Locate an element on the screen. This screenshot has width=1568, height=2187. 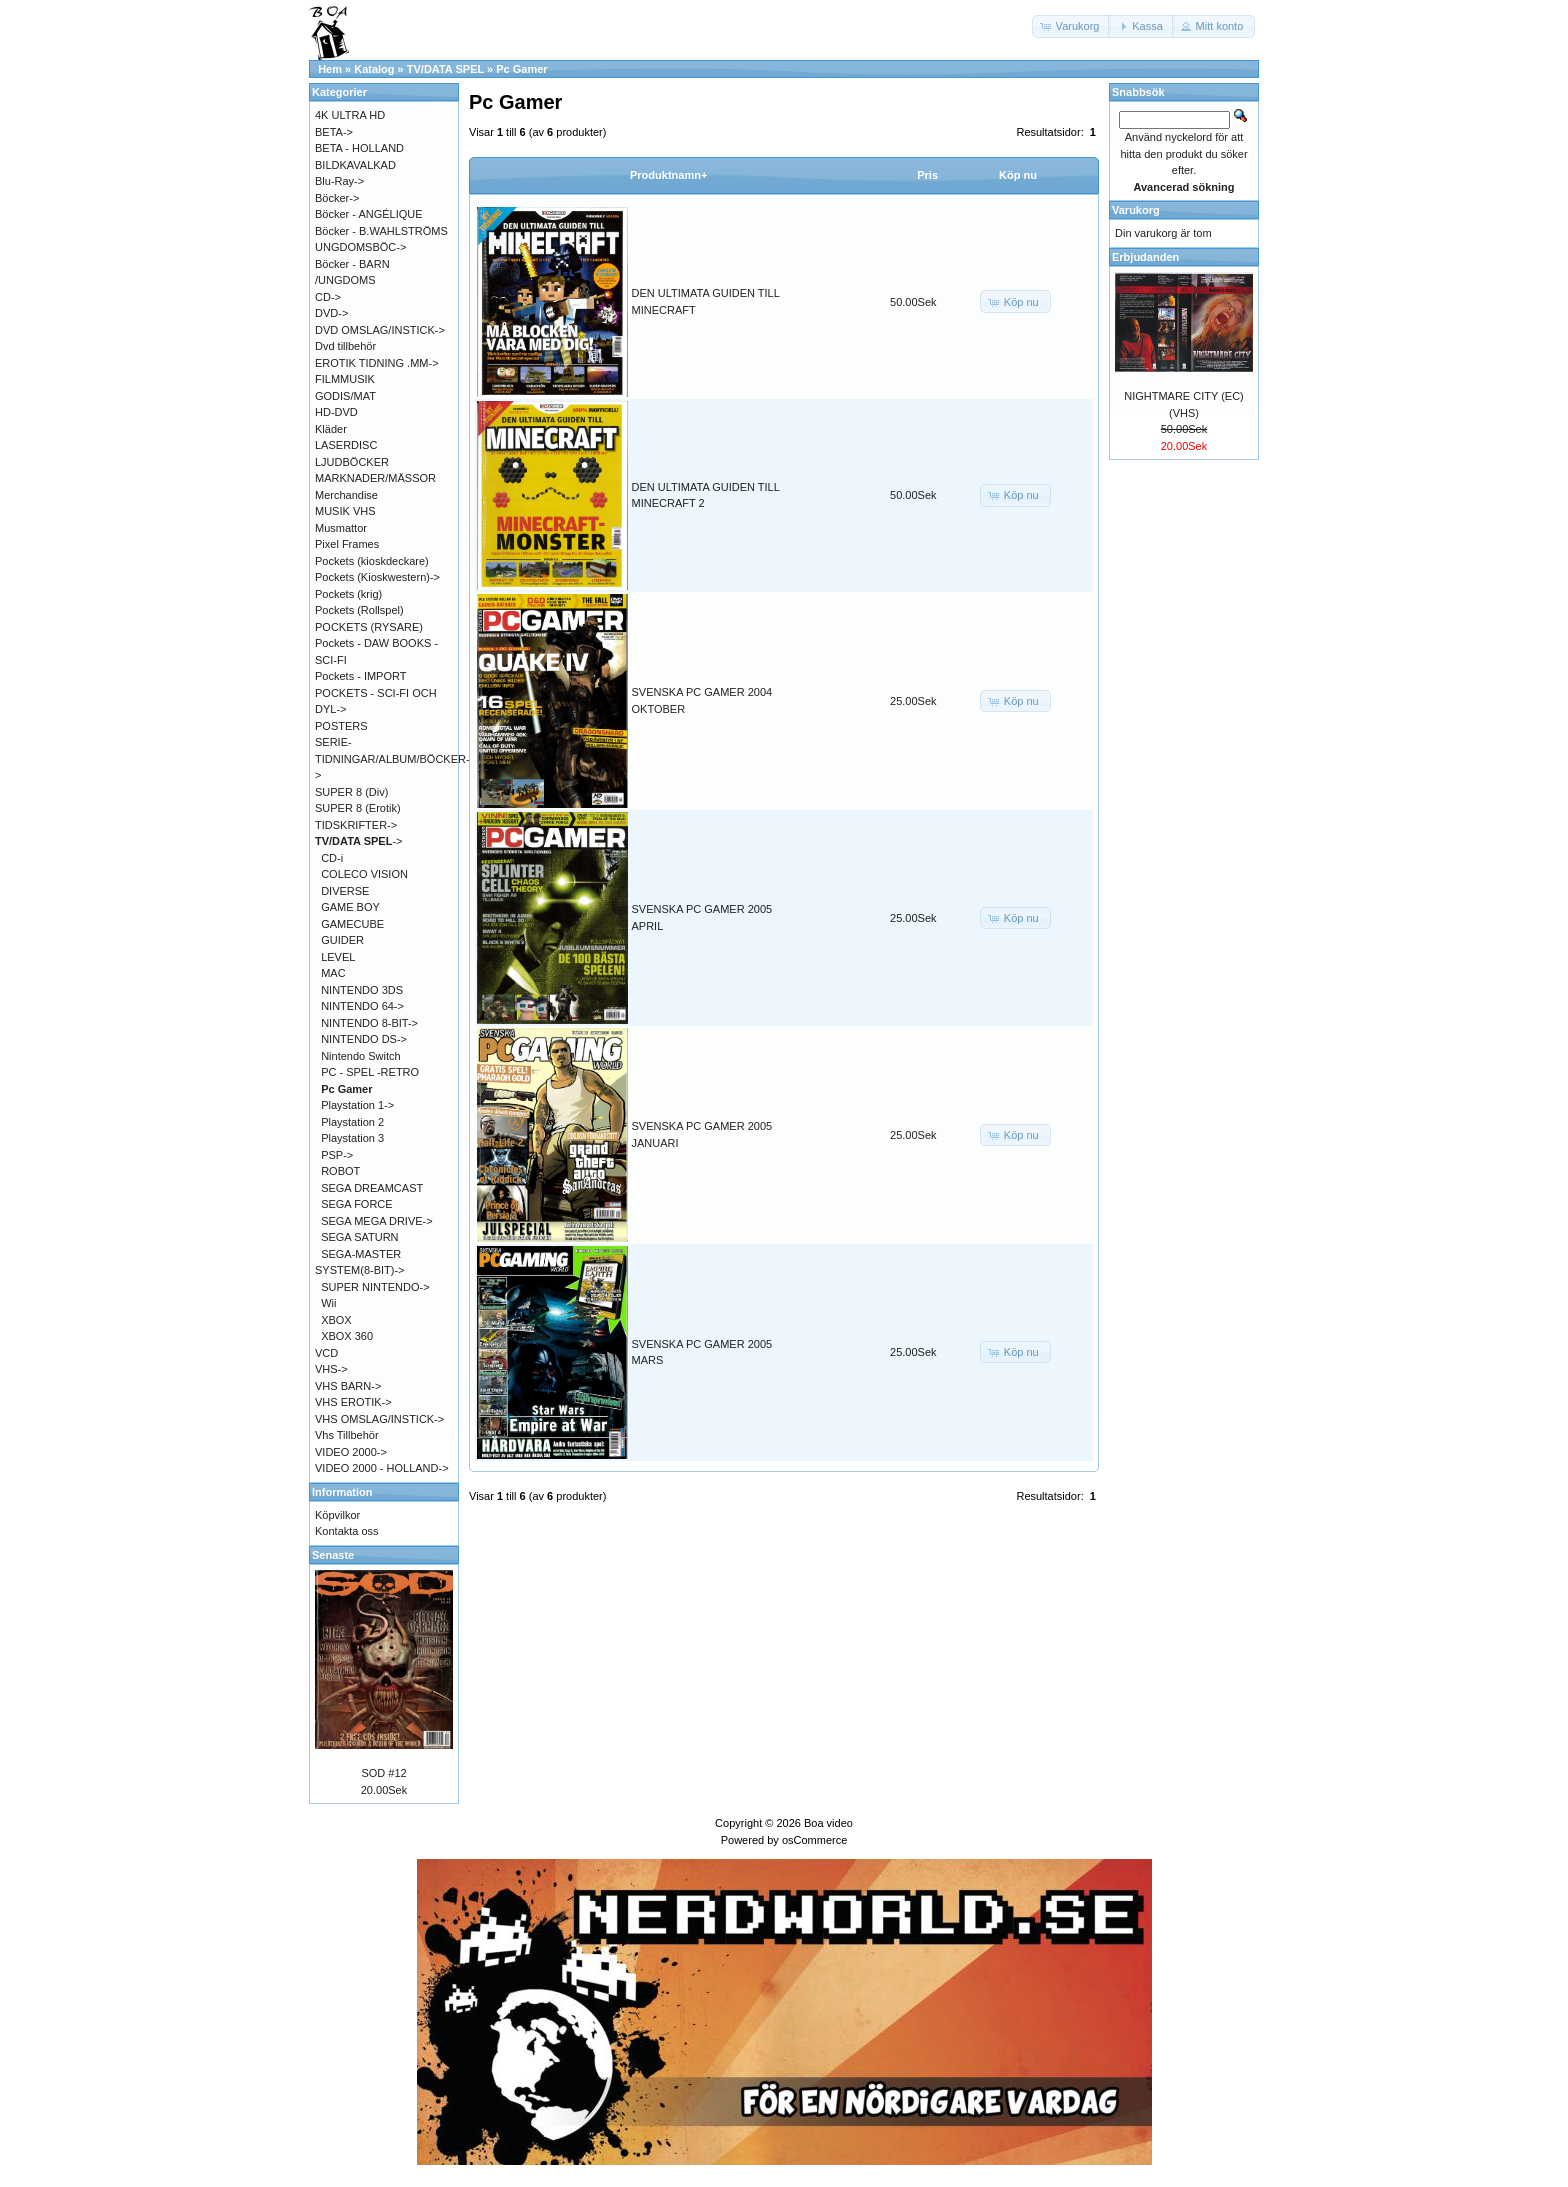
BILDKAVALKAD is located at coordinates (355, 165).